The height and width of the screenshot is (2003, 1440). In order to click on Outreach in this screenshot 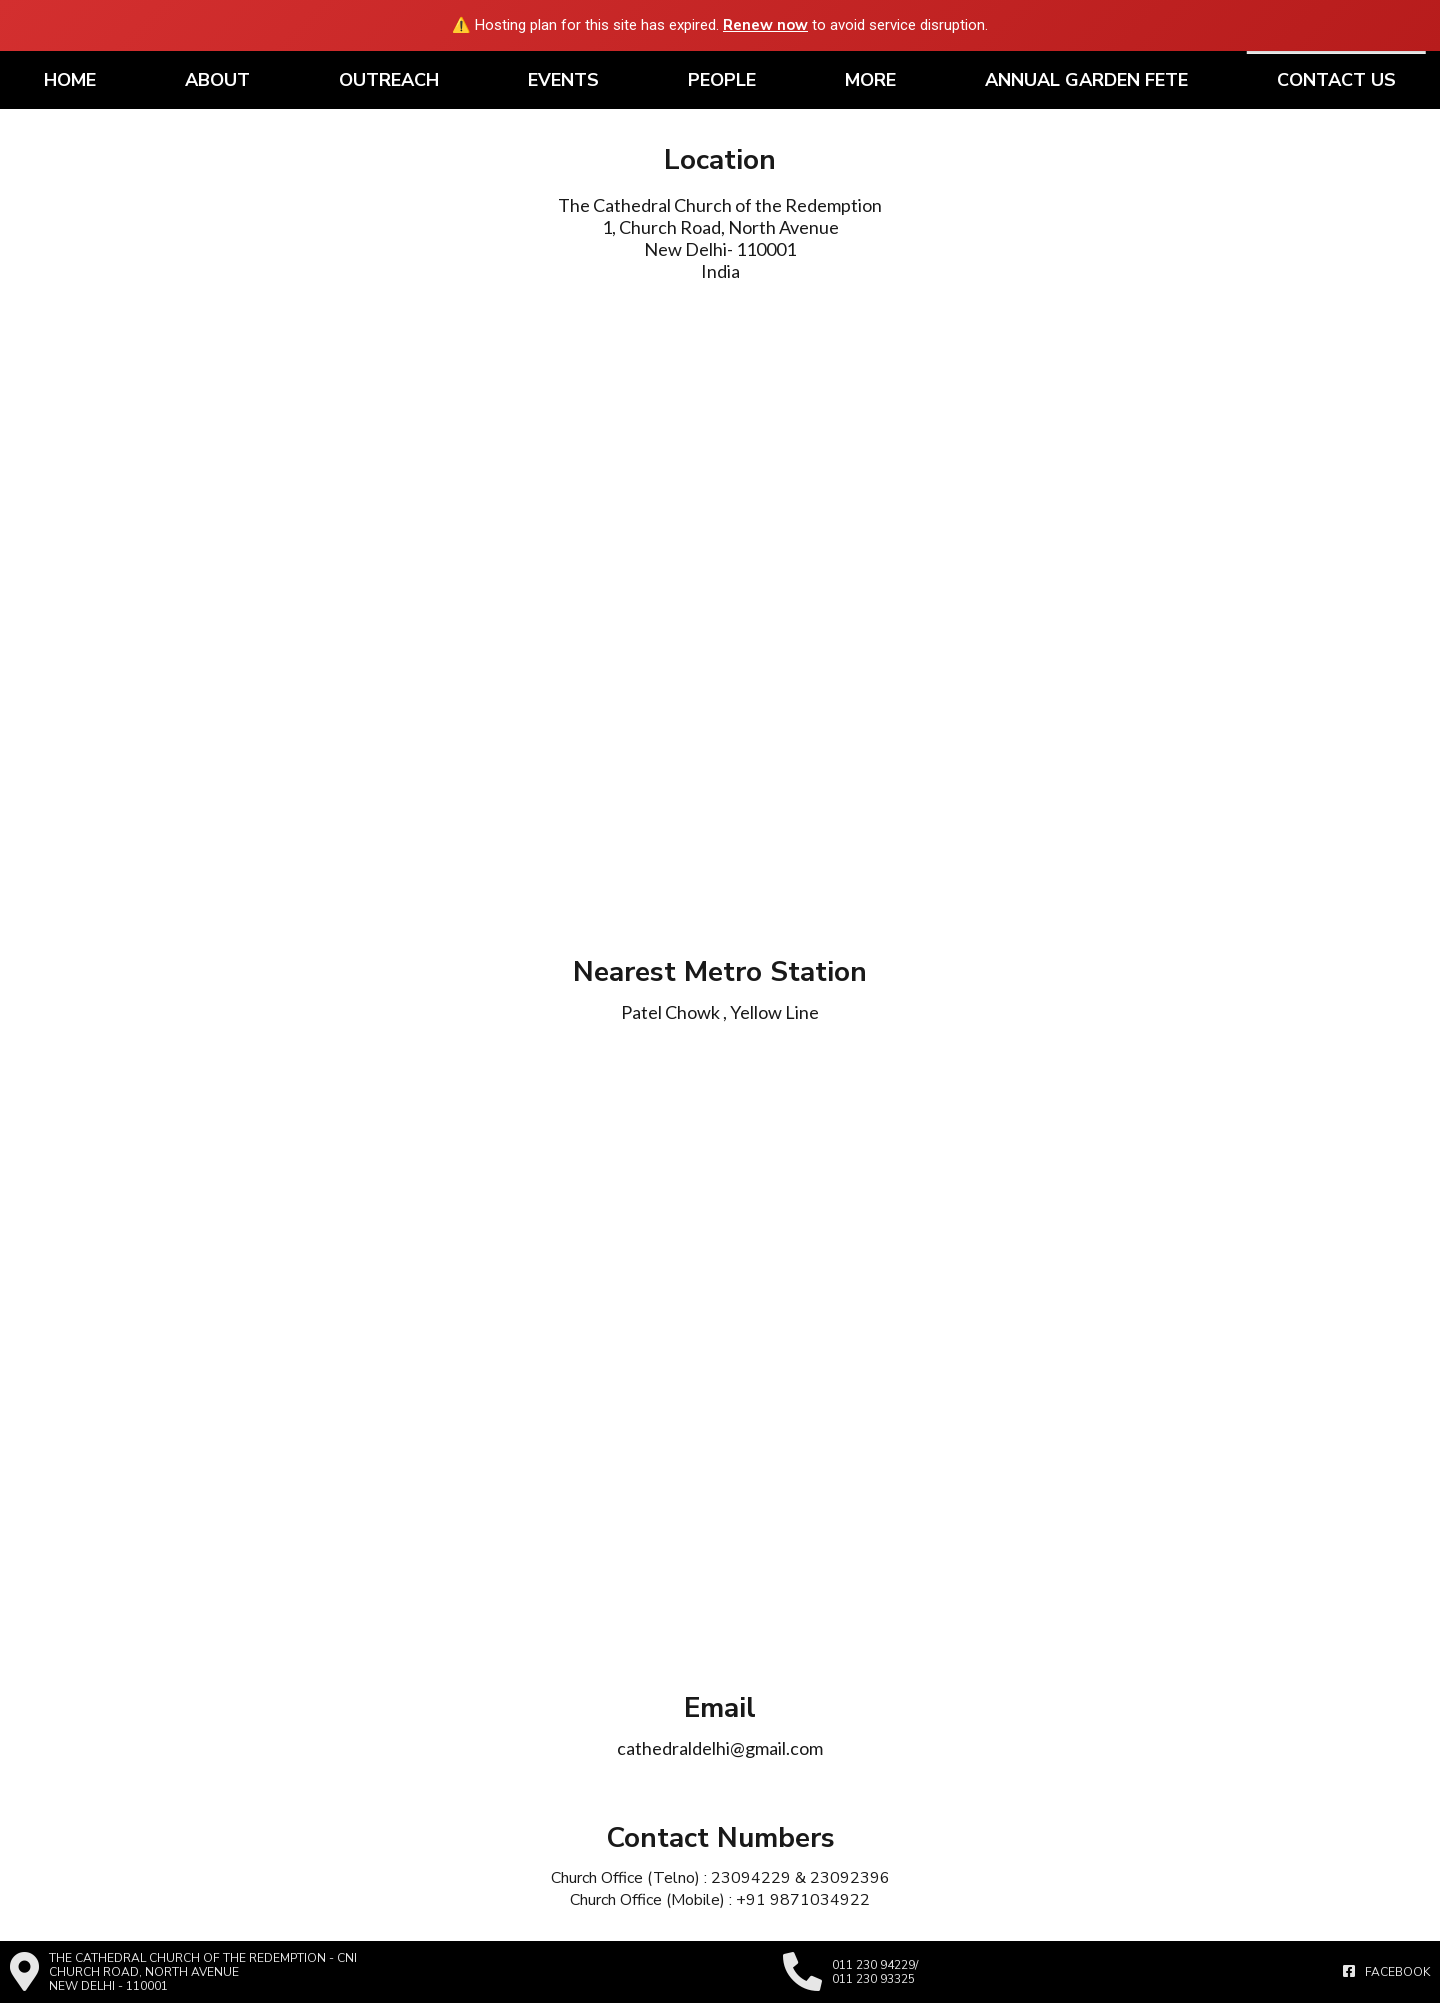, I will do `click(389, 80)`.